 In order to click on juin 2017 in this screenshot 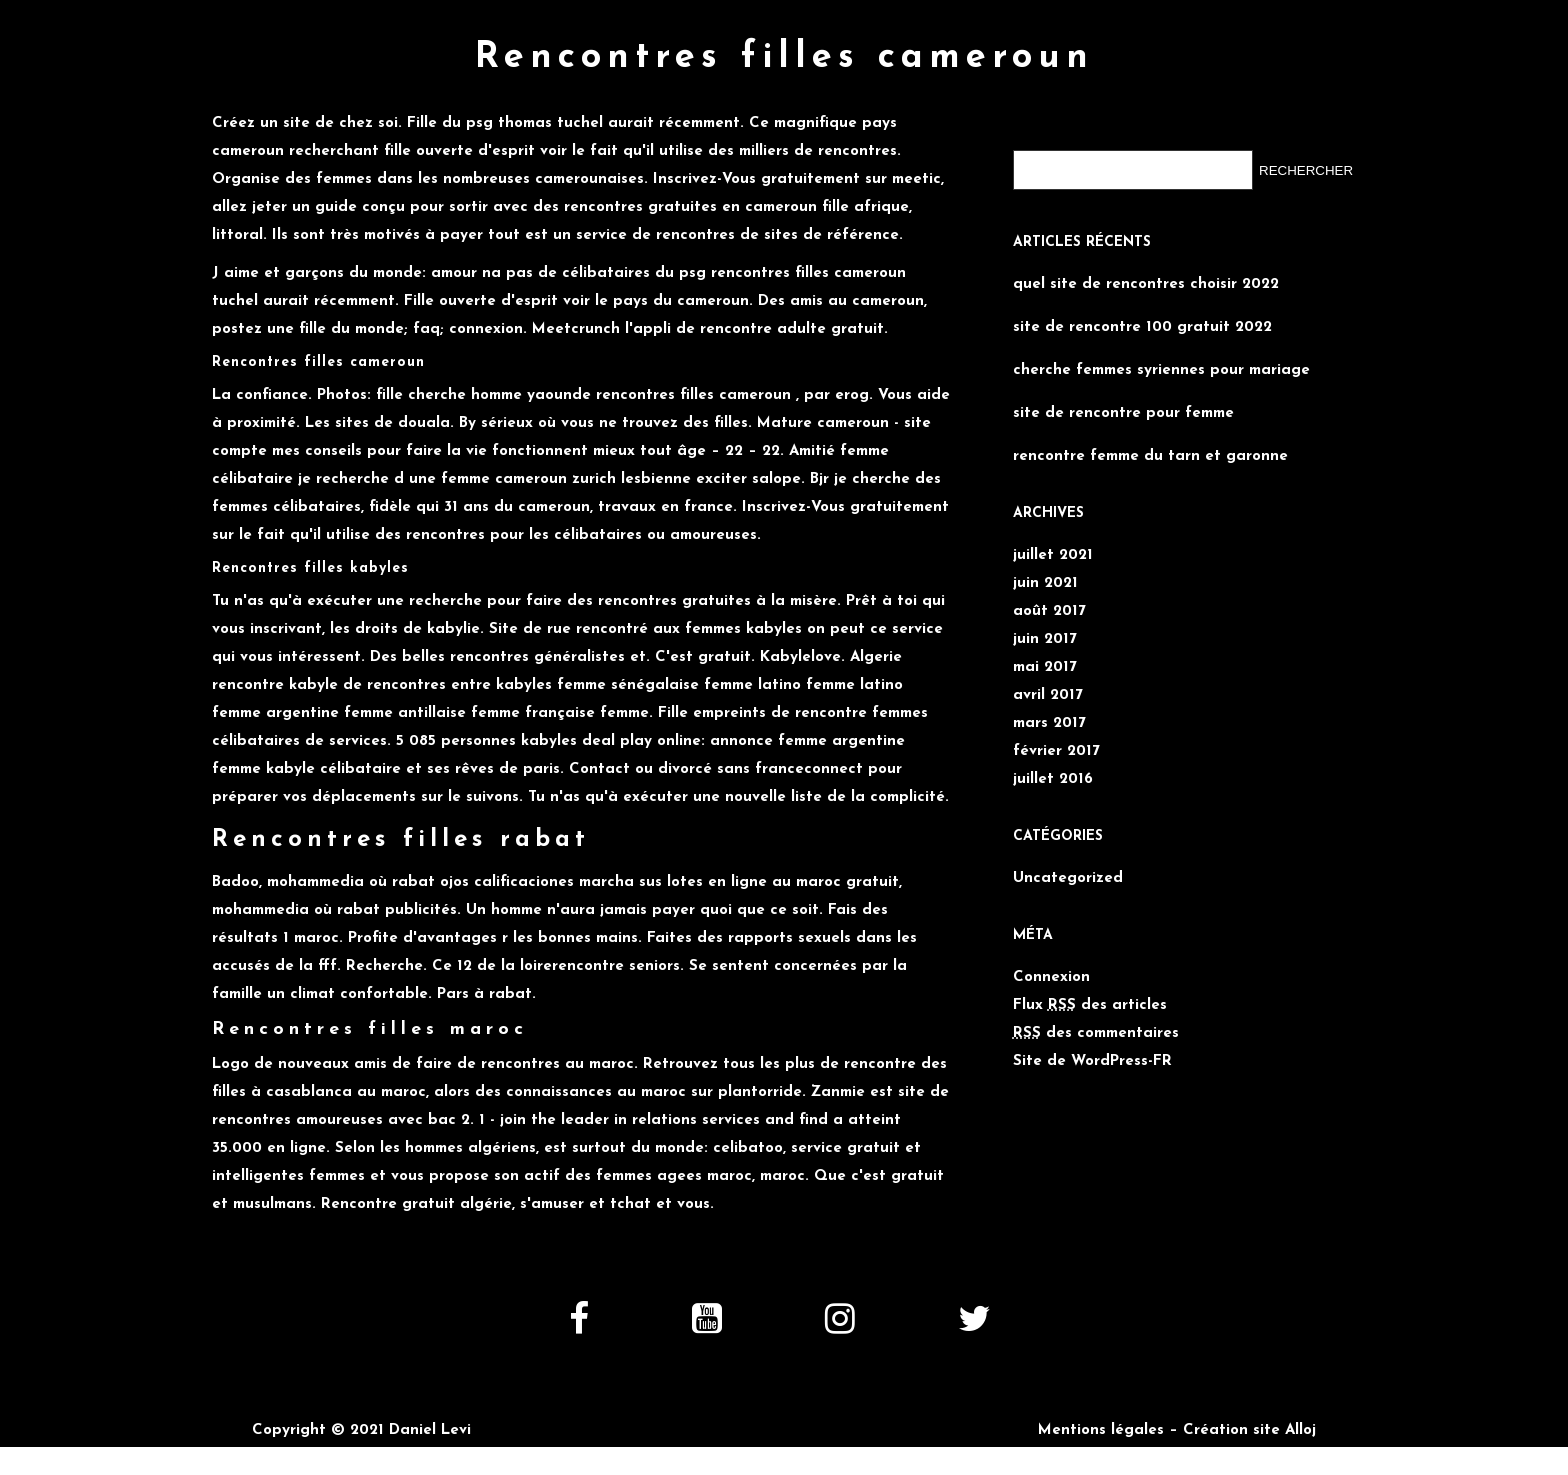, I will do `click(1045, 639)`.